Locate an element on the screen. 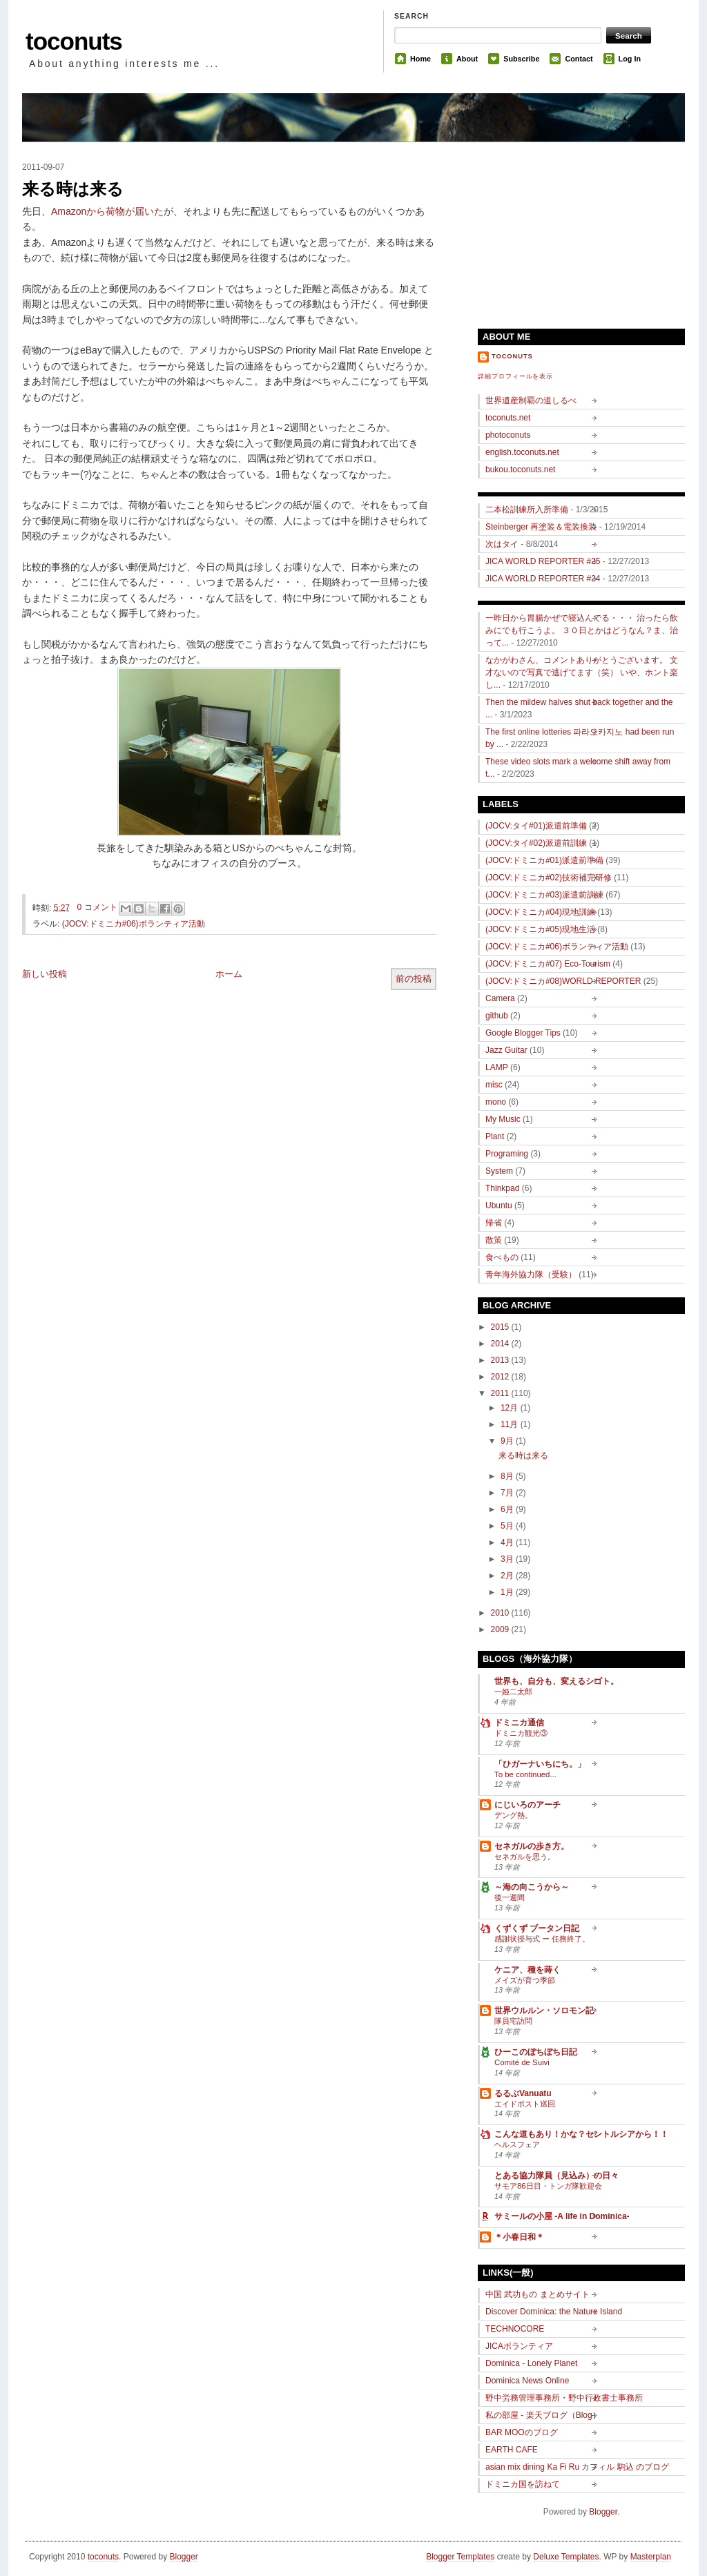  12月 is located at coordinates (511, 1408).